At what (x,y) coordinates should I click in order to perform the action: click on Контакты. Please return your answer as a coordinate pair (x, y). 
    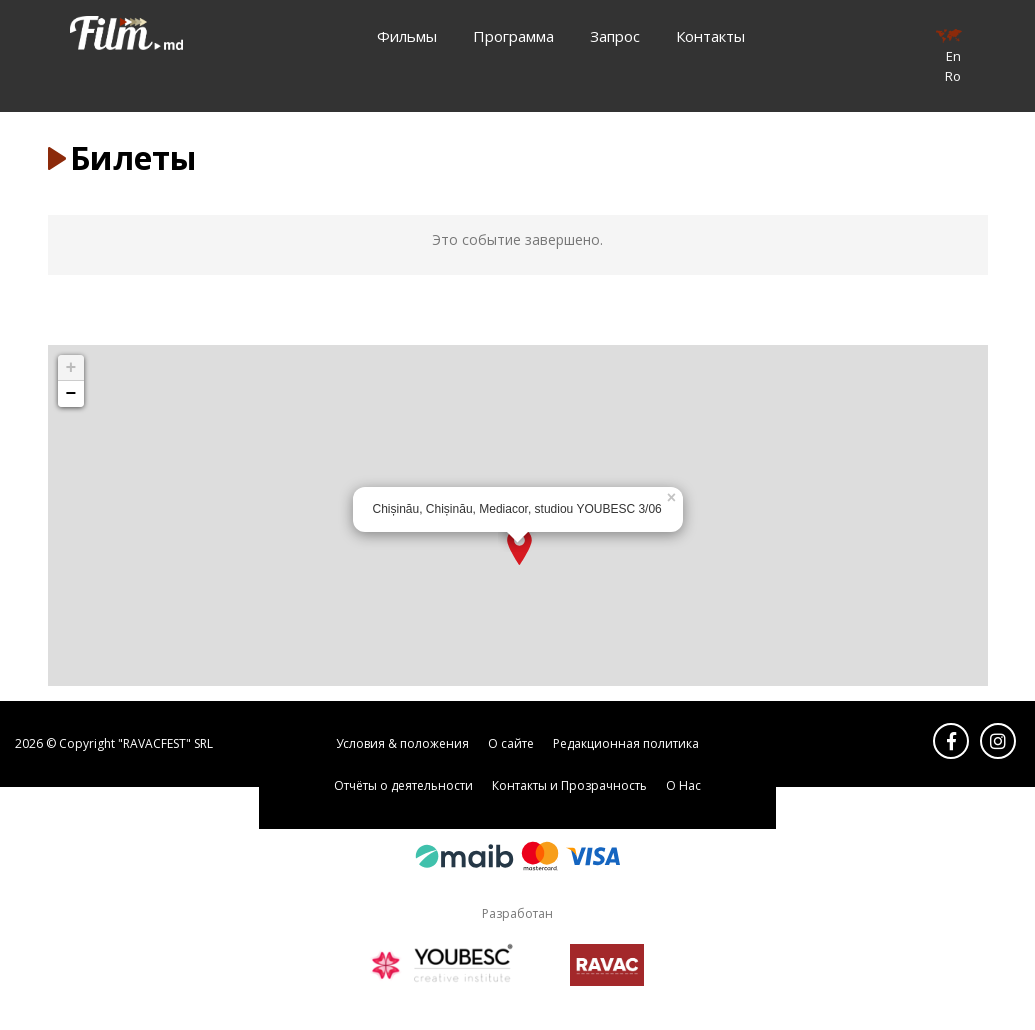
    Looking at the image, I should click on (710, 36).